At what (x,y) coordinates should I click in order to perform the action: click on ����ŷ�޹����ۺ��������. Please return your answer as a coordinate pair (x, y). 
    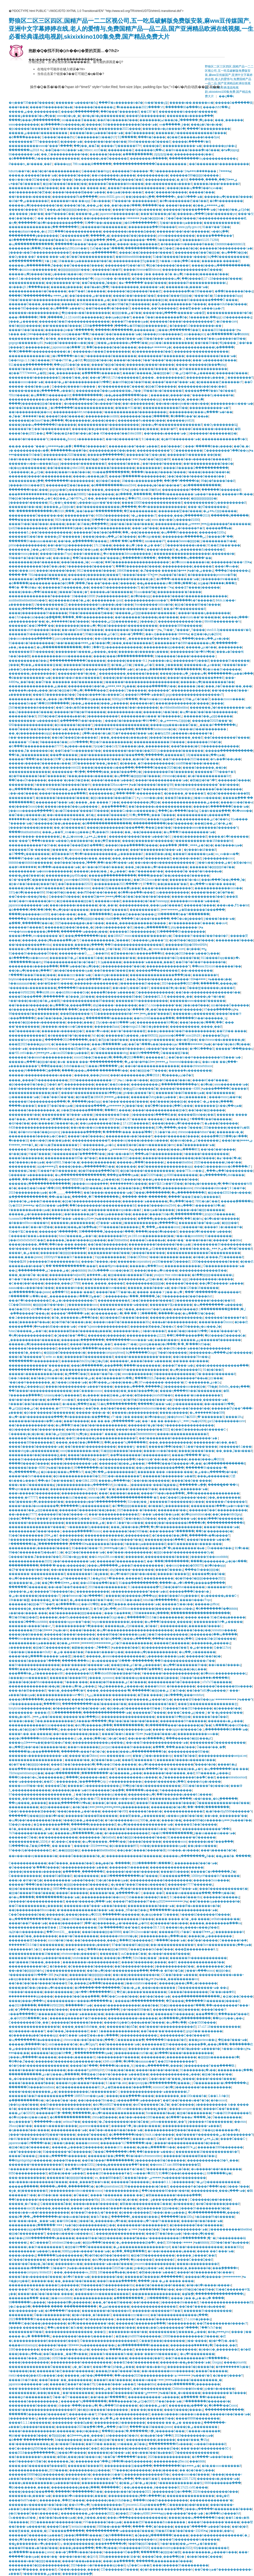
    Looking at the image, I should click on (210, 1936).